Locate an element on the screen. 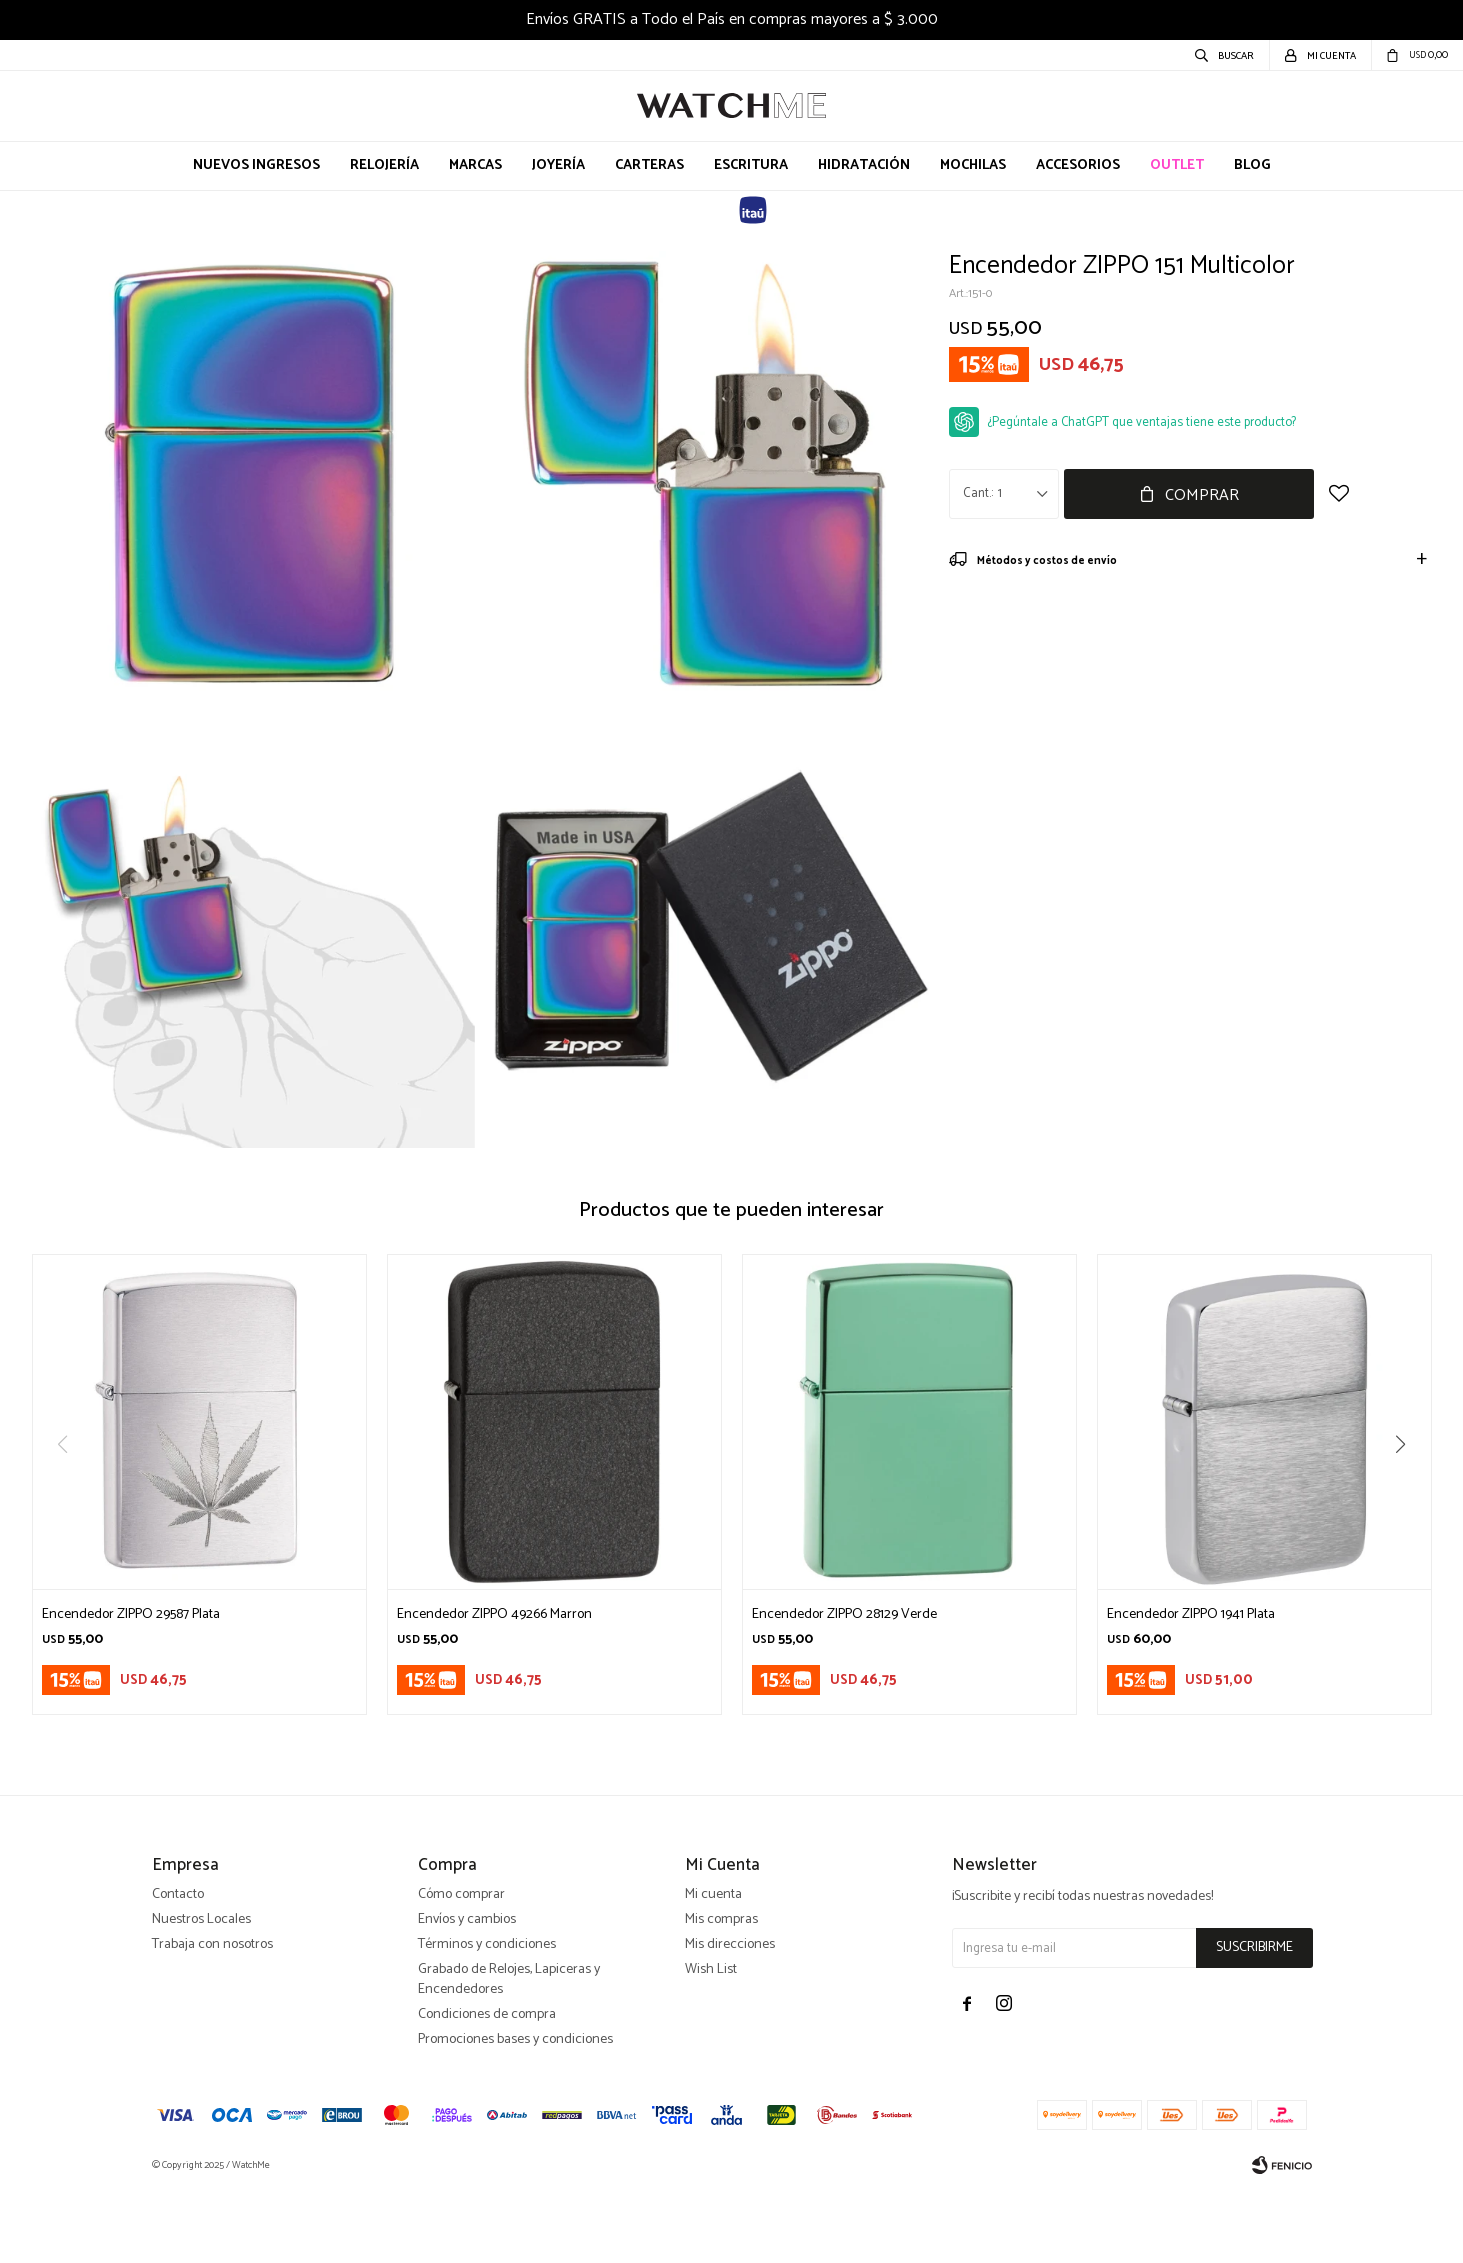 The image size is (1463, 2263). Joyería is located at coordinates (558, 165).